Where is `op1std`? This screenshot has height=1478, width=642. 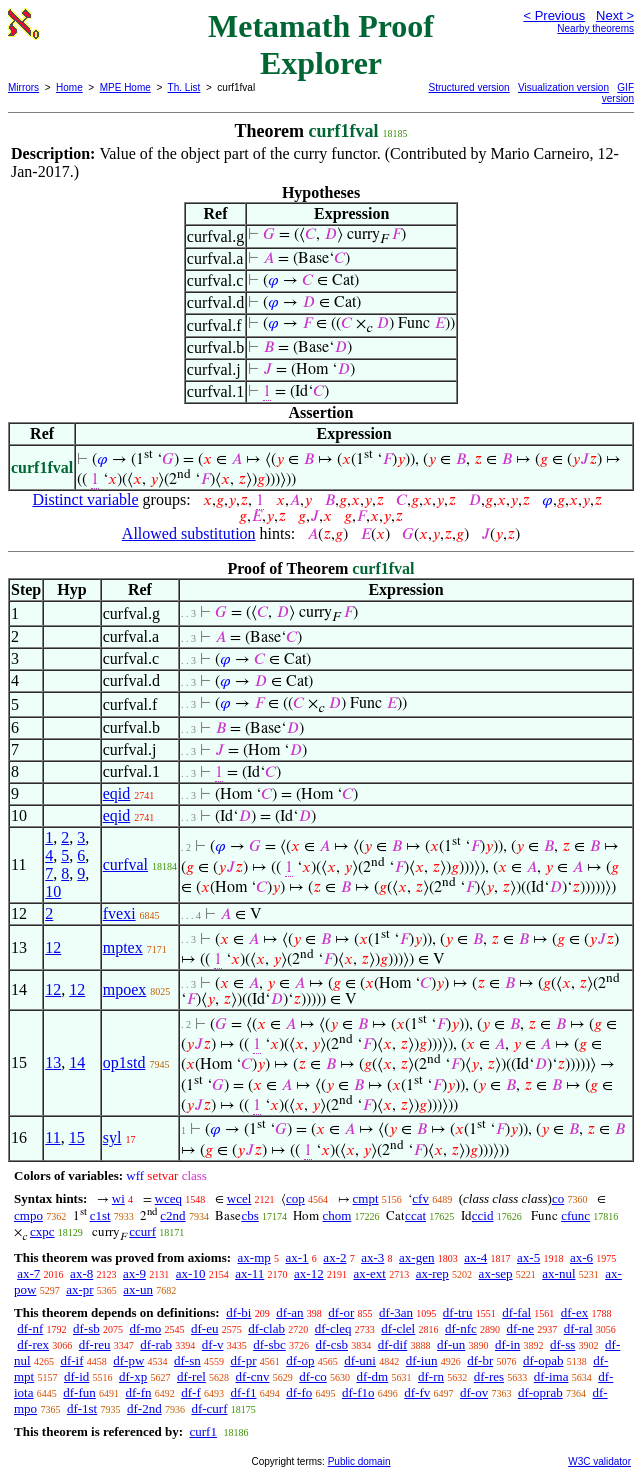 op1std is located at coordinates (124, 1062).